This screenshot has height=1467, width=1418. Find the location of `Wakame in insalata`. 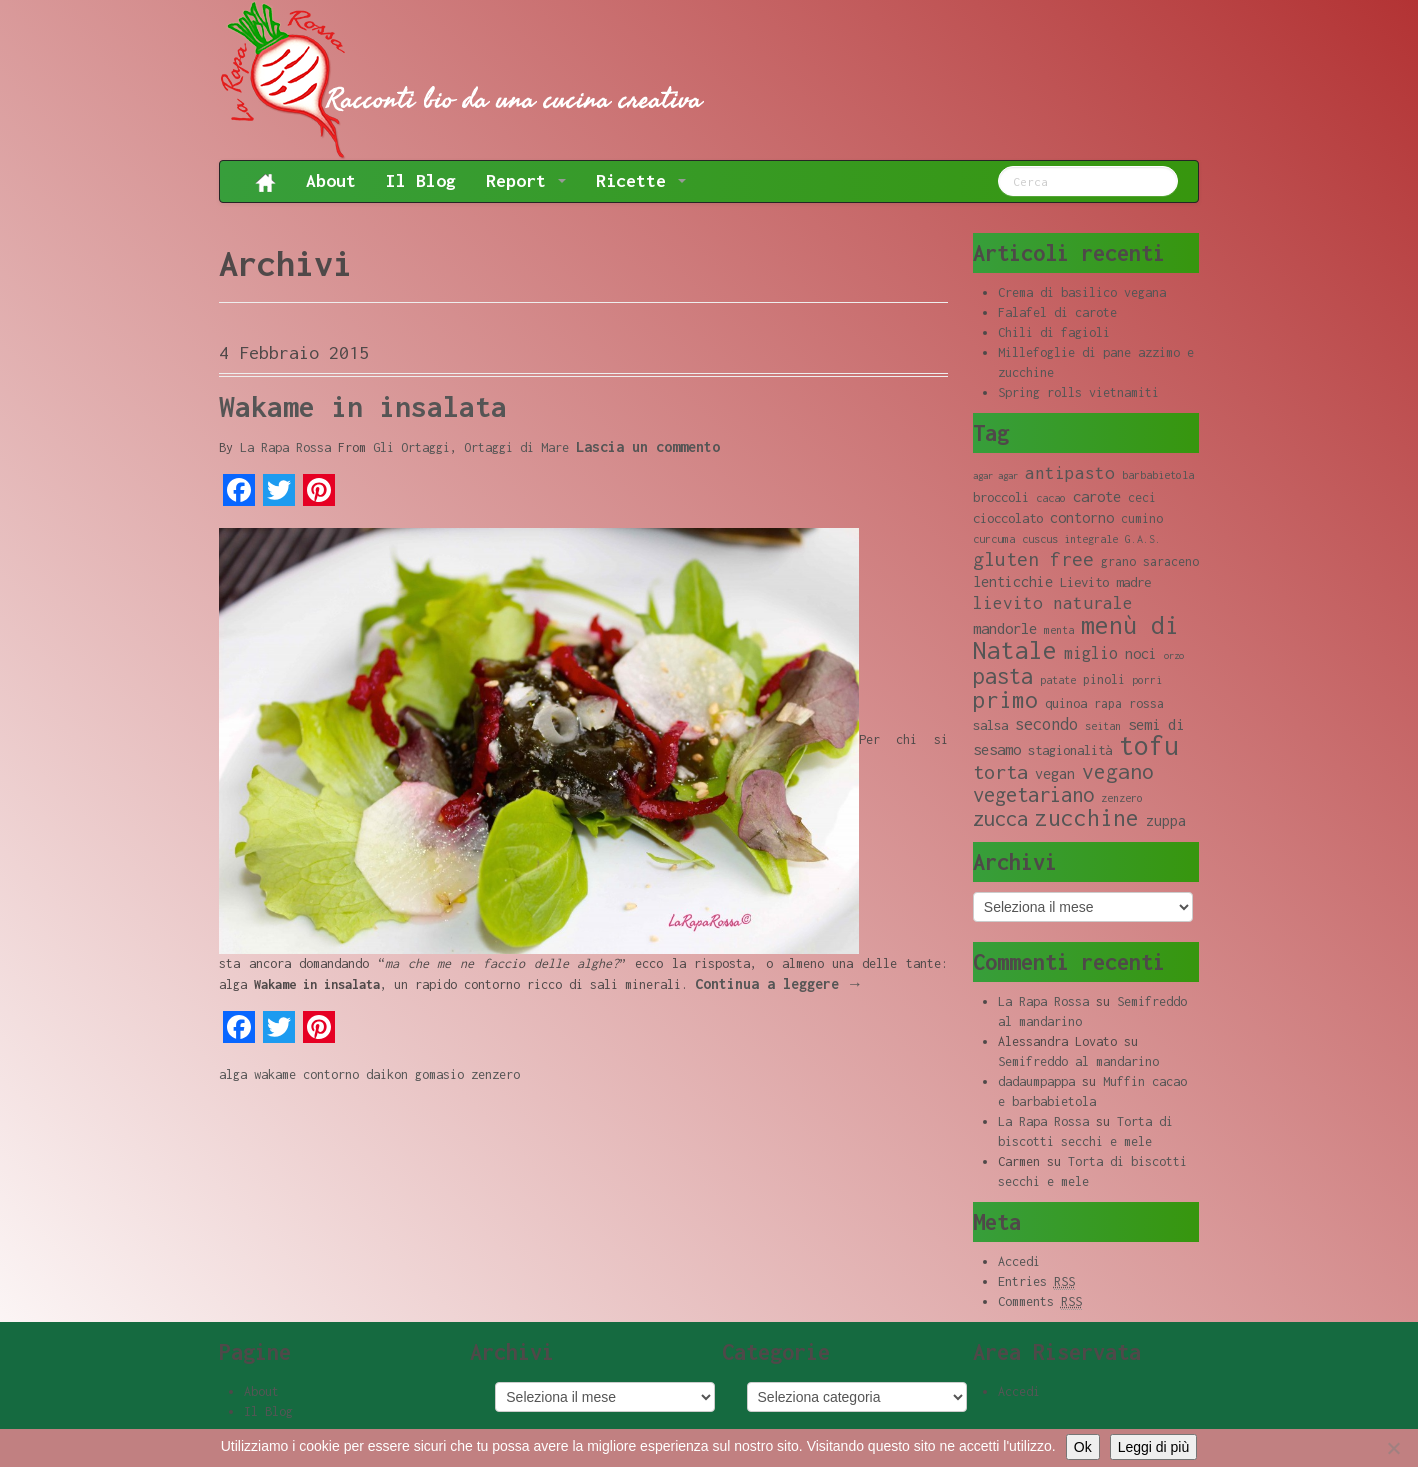

Wakame in insalata is located at coordinates (363, 406).